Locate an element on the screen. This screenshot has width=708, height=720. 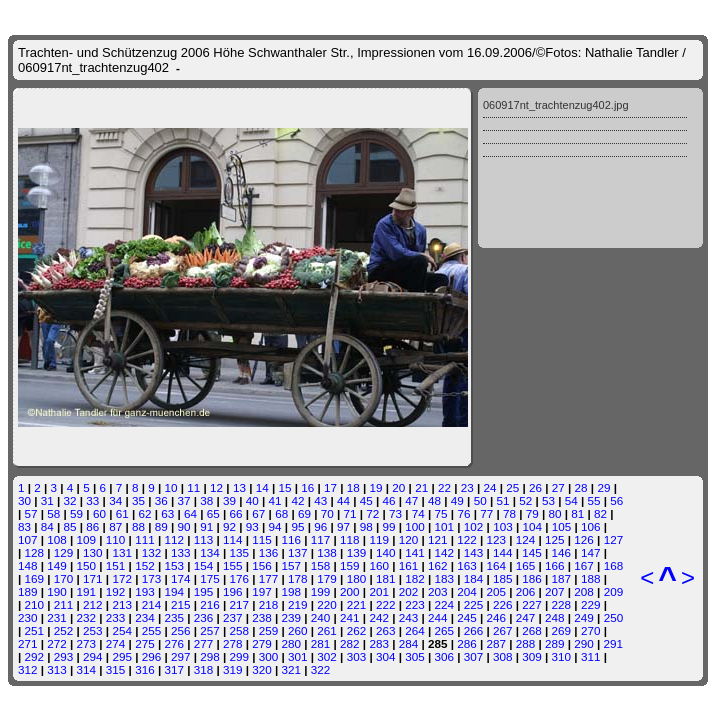
304 is located at coordinates (386, 656).